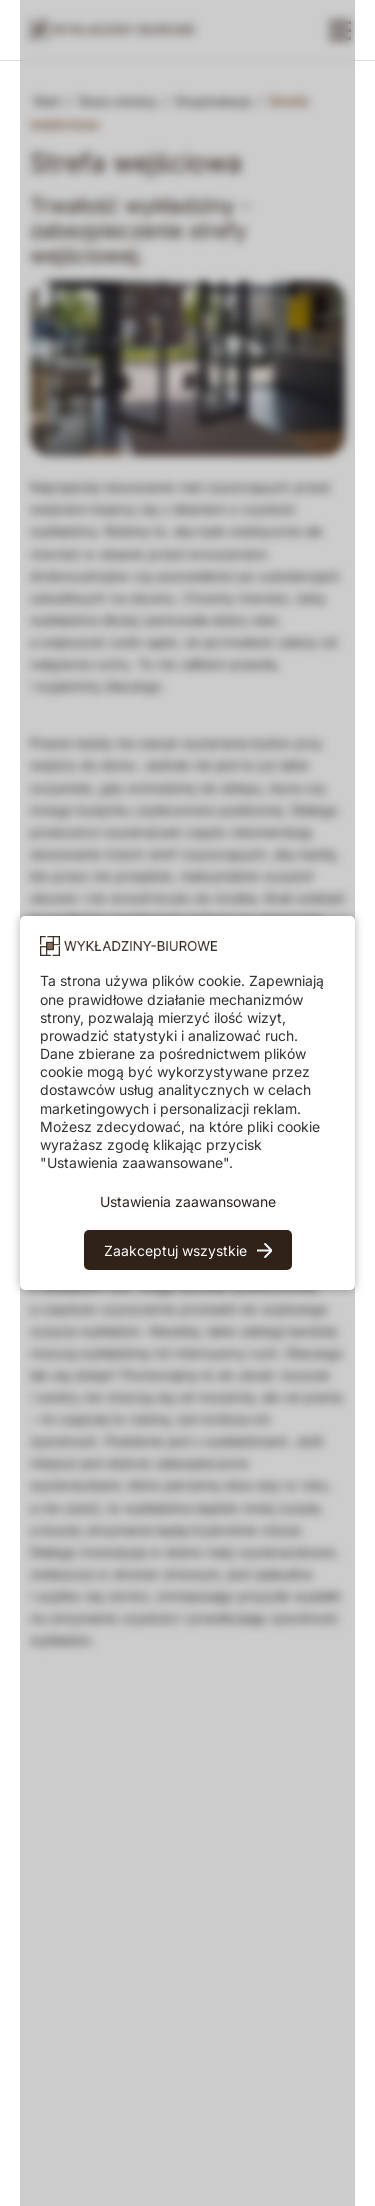  Describe the element at coordinates (175, 1250) in the screenshot. I see `Zaakceptuj wszystkie` at that location.